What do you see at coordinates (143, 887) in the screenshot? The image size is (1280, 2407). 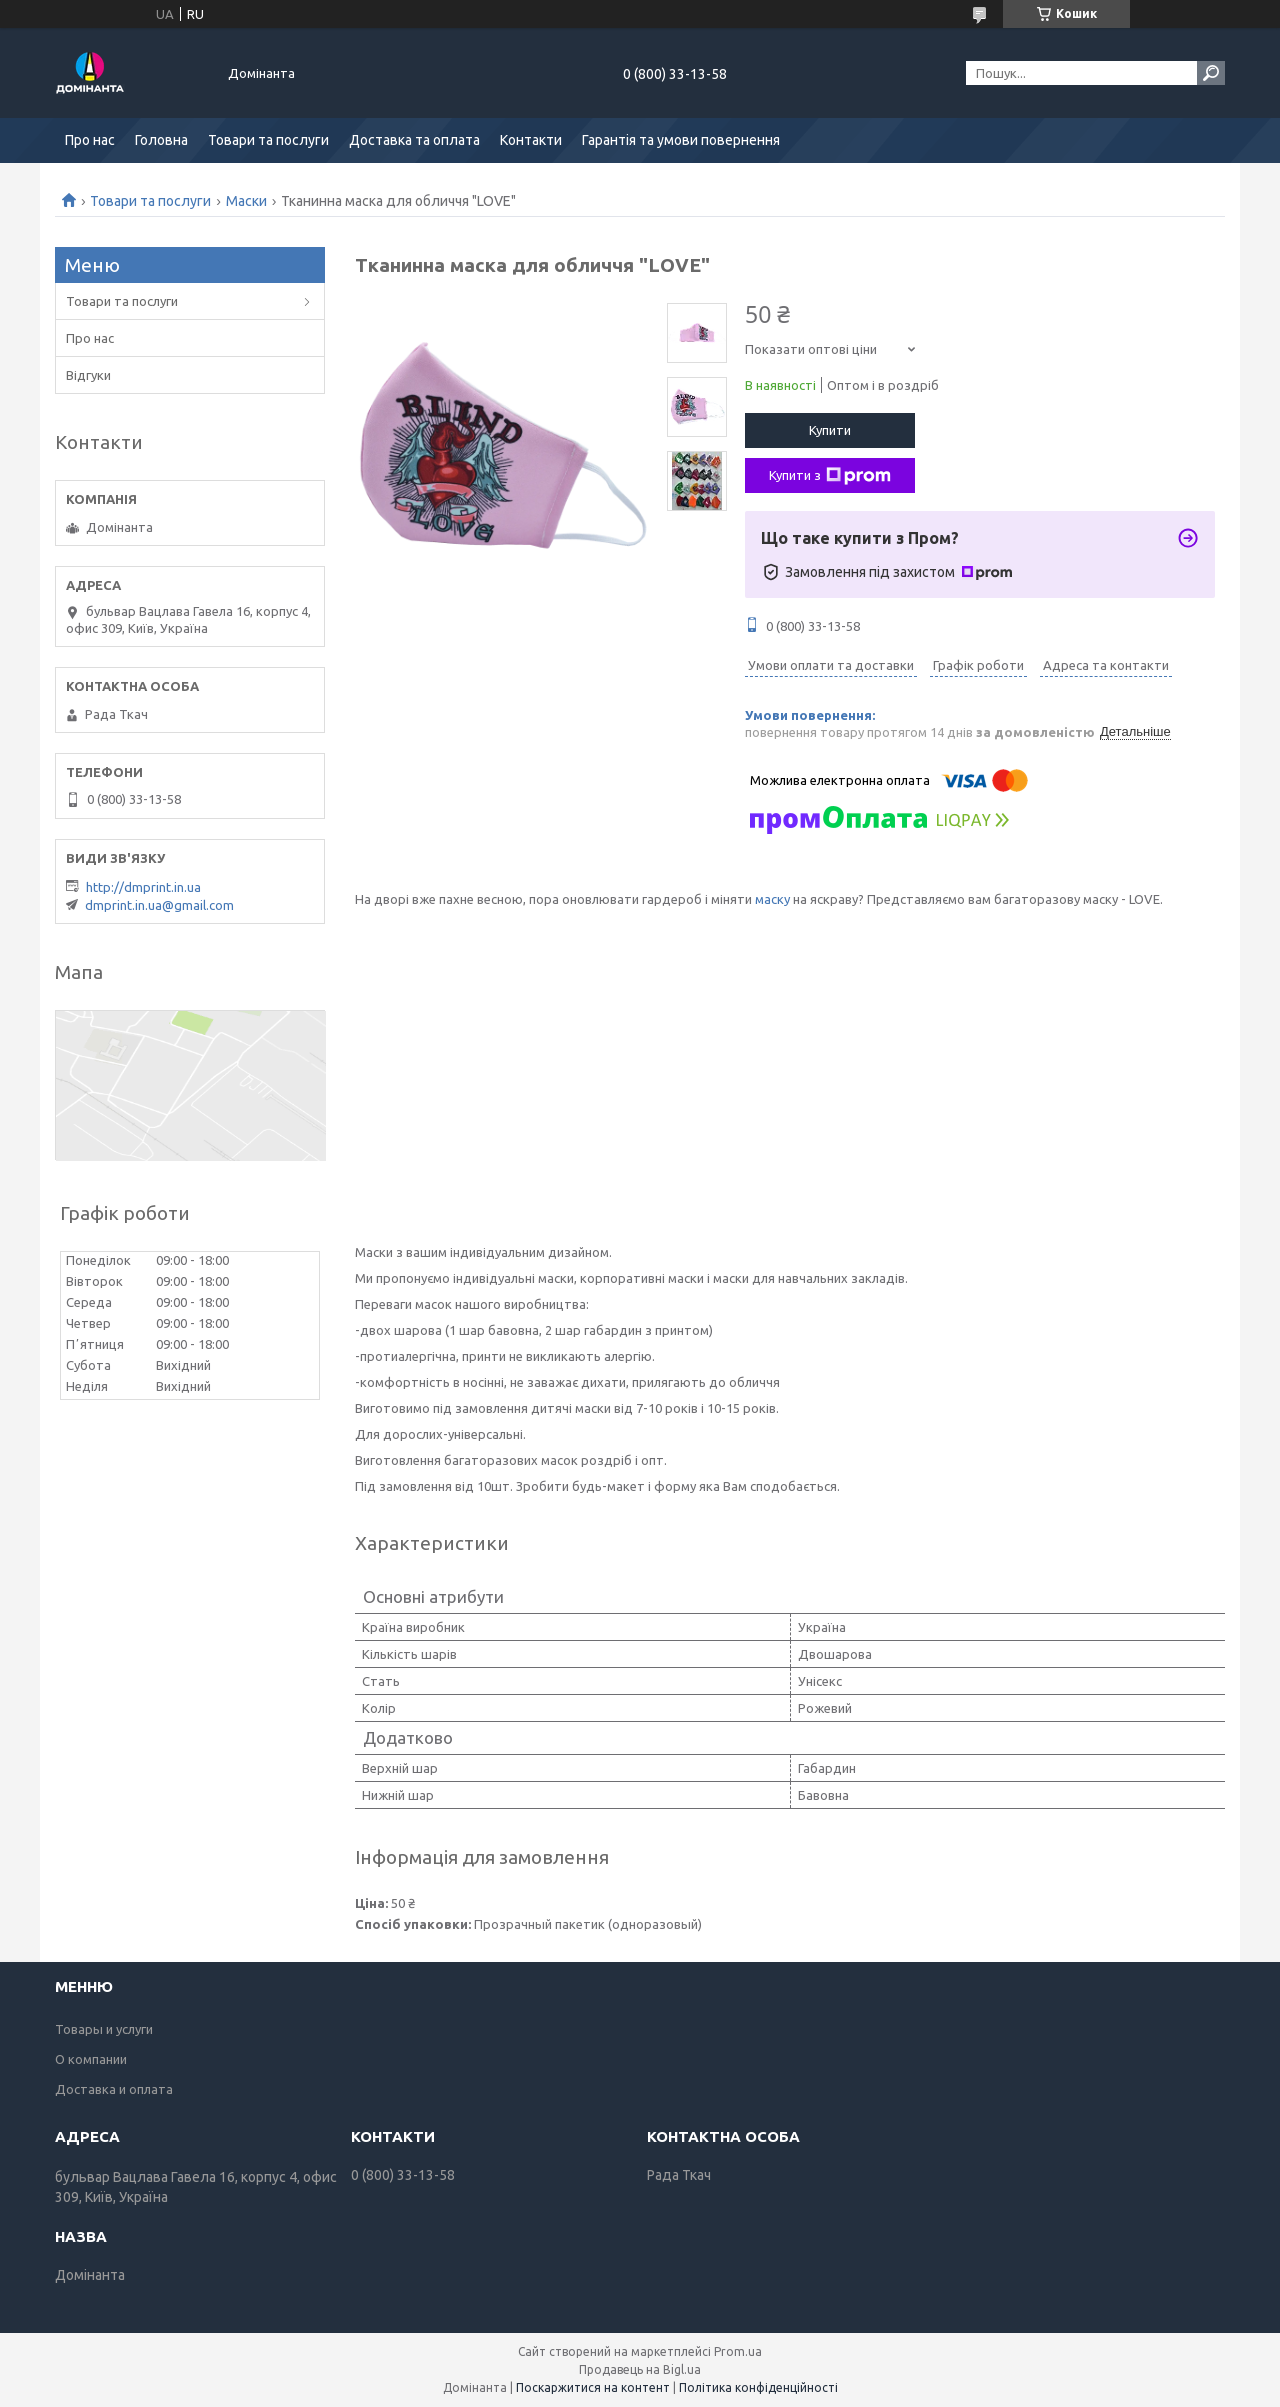 I see `http://dmprint.in.ua` at bounding box center [143, 887].